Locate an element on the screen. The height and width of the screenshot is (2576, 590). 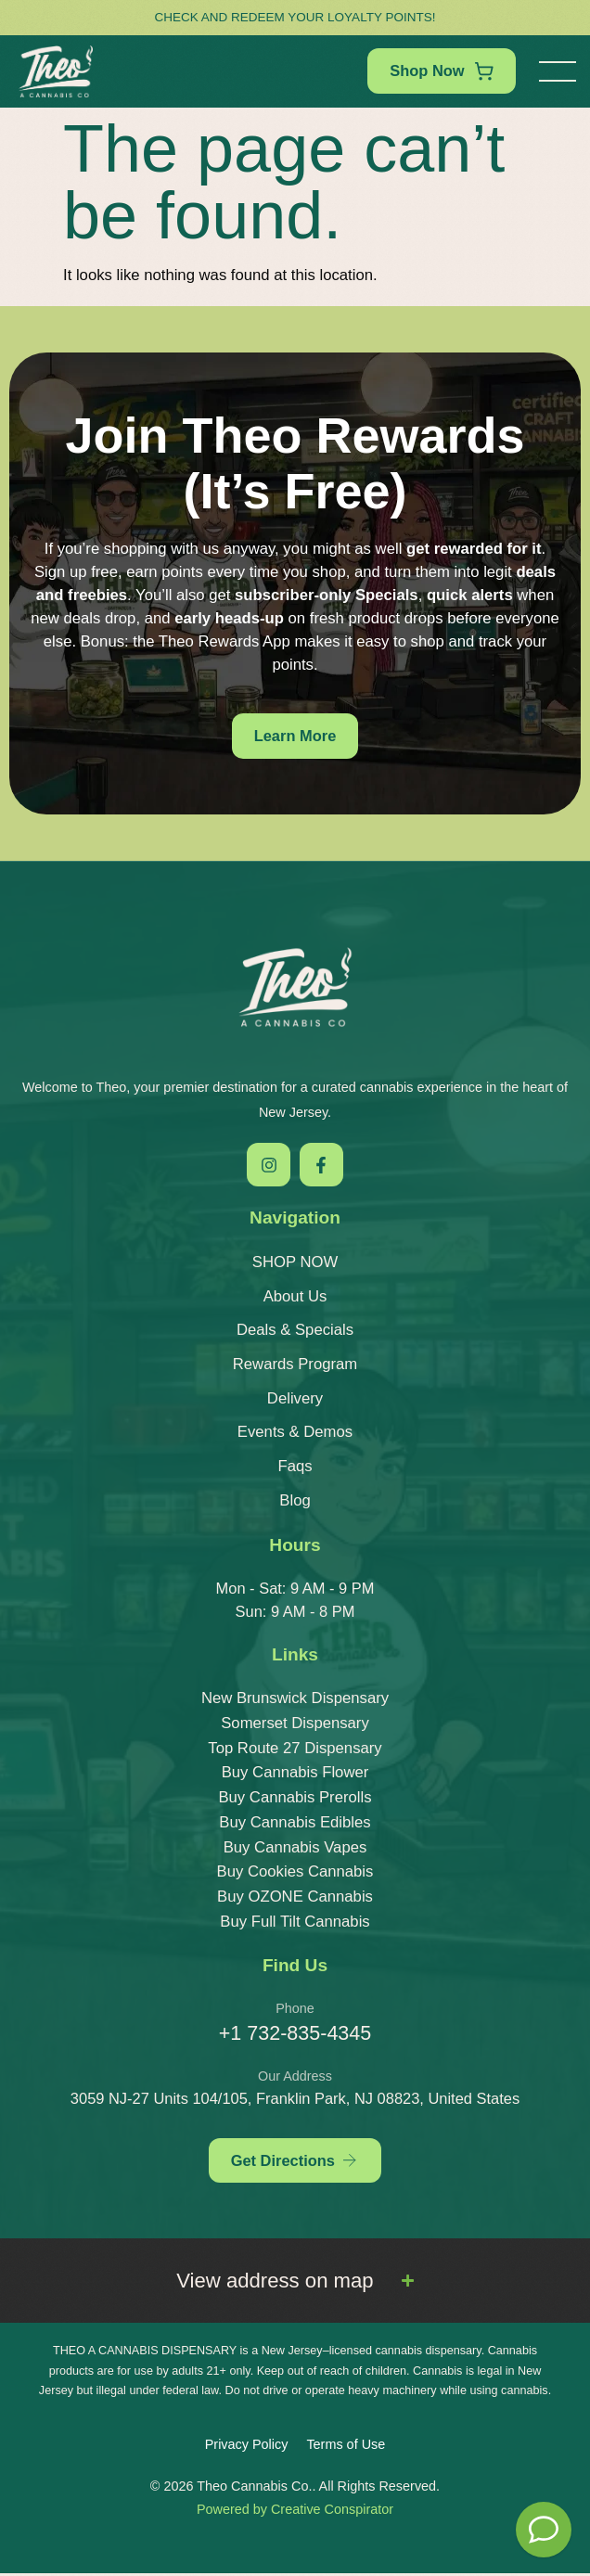
[Theo Budtender] is located at coordinates (543, 2529).